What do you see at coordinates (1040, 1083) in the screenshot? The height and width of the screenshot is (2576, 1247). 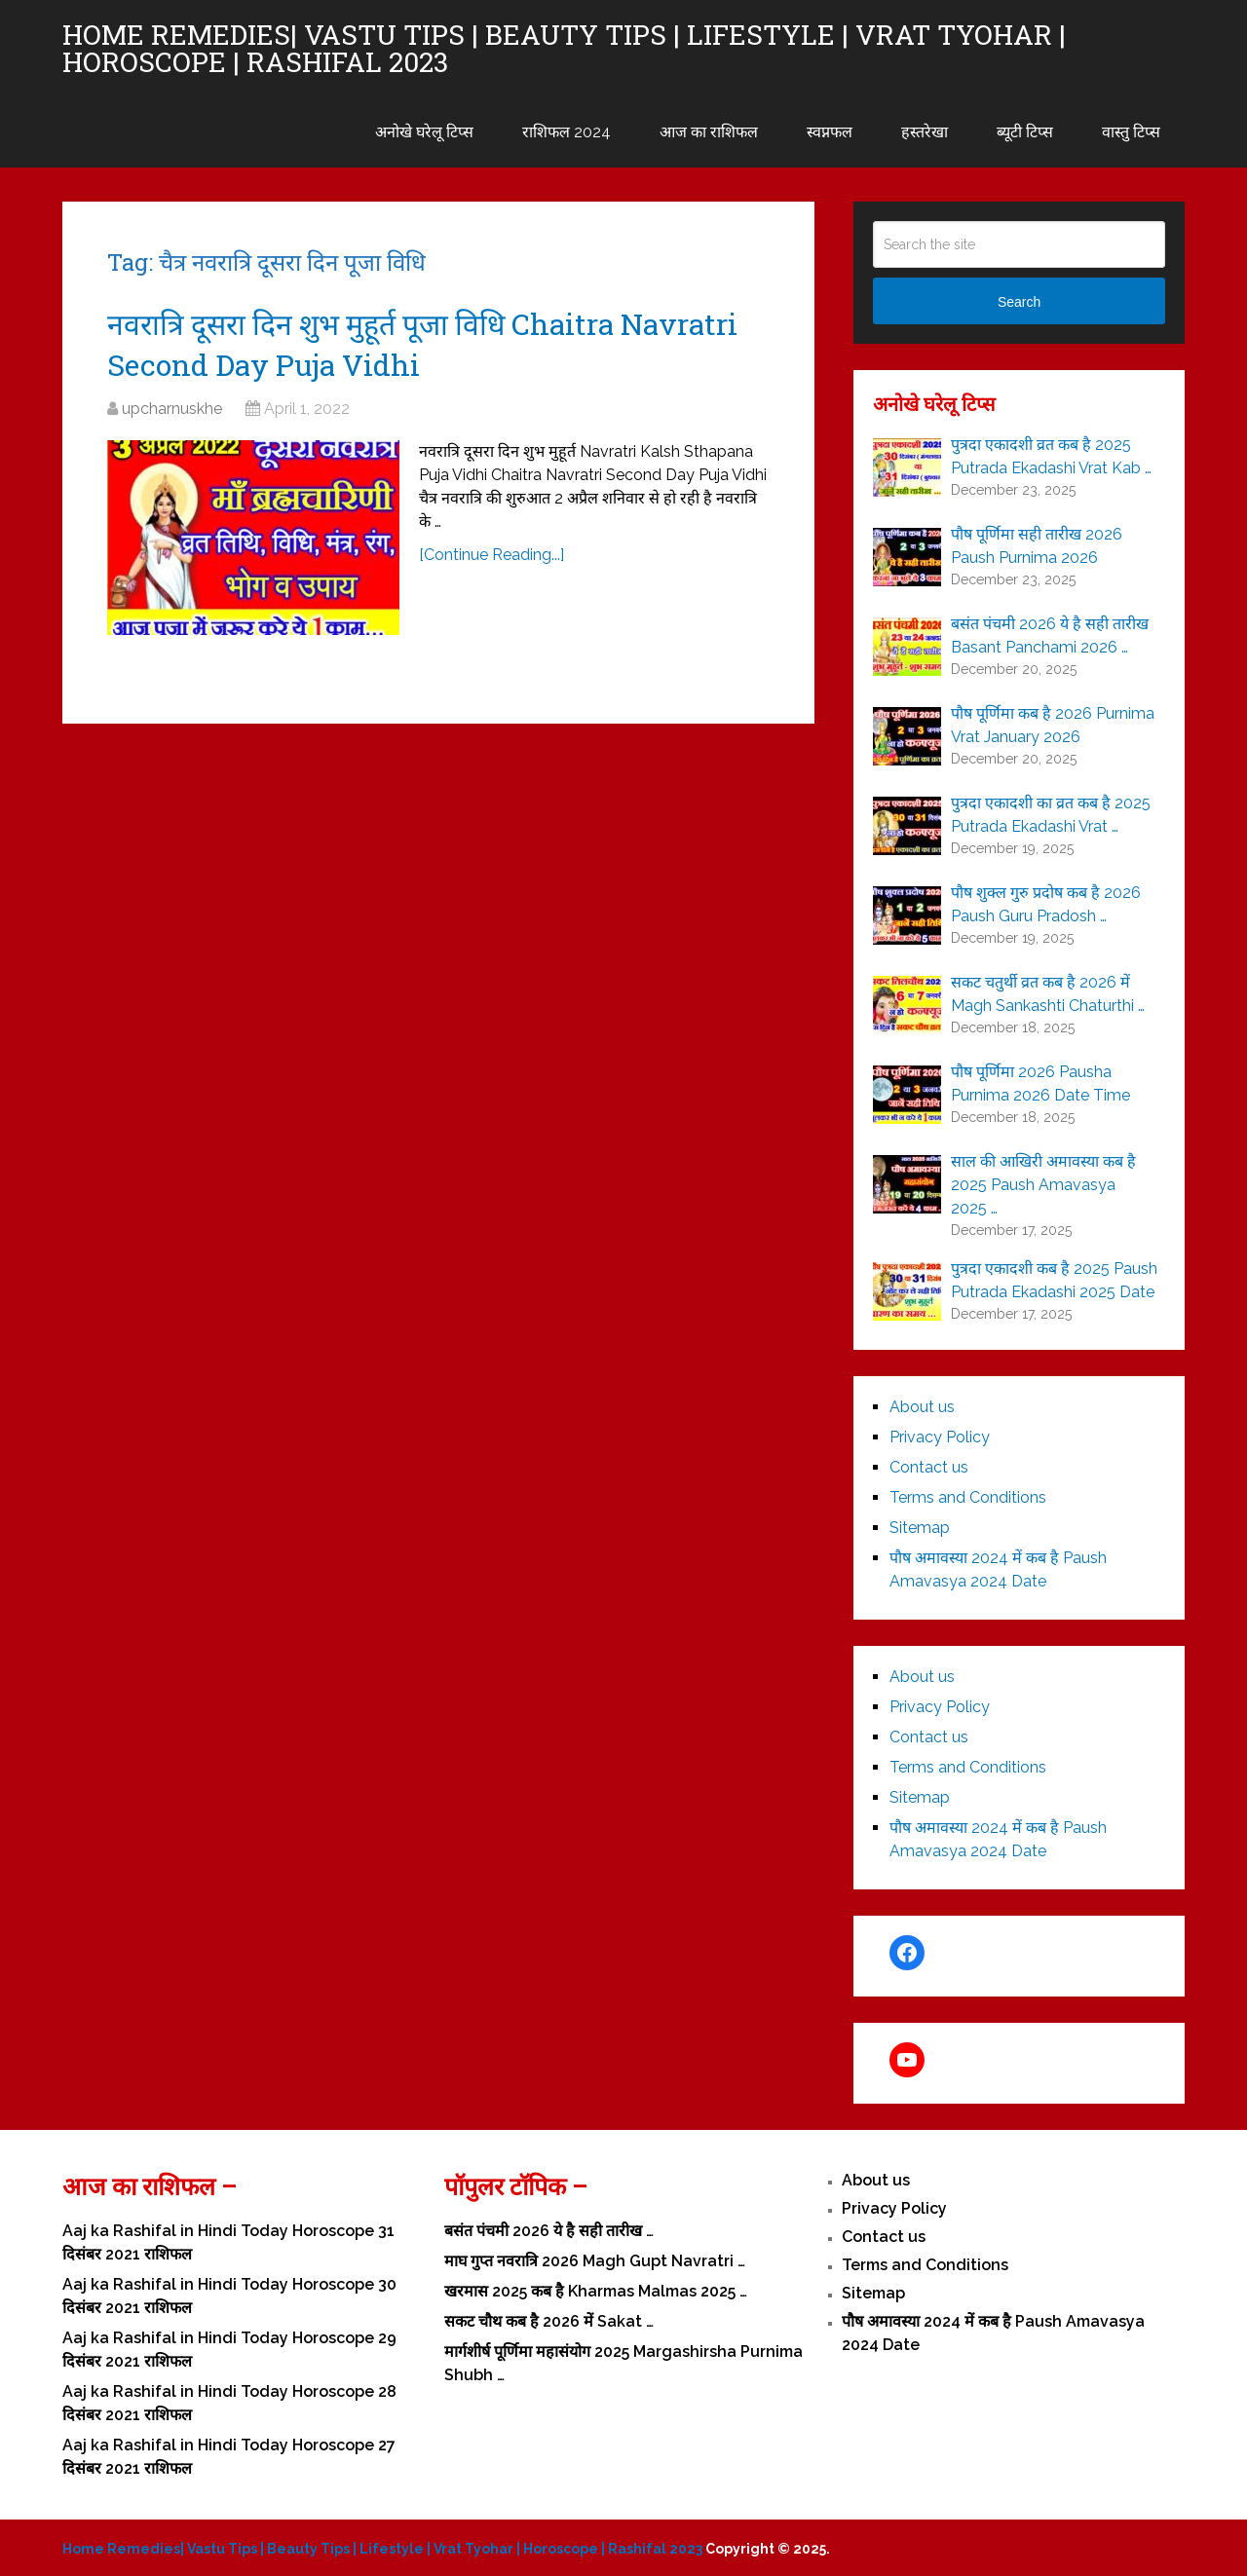 I see `पौष पूर्णिमा 2026 Pausha Purnima 2026 Date Time` at bounding box center [1040, 1083].